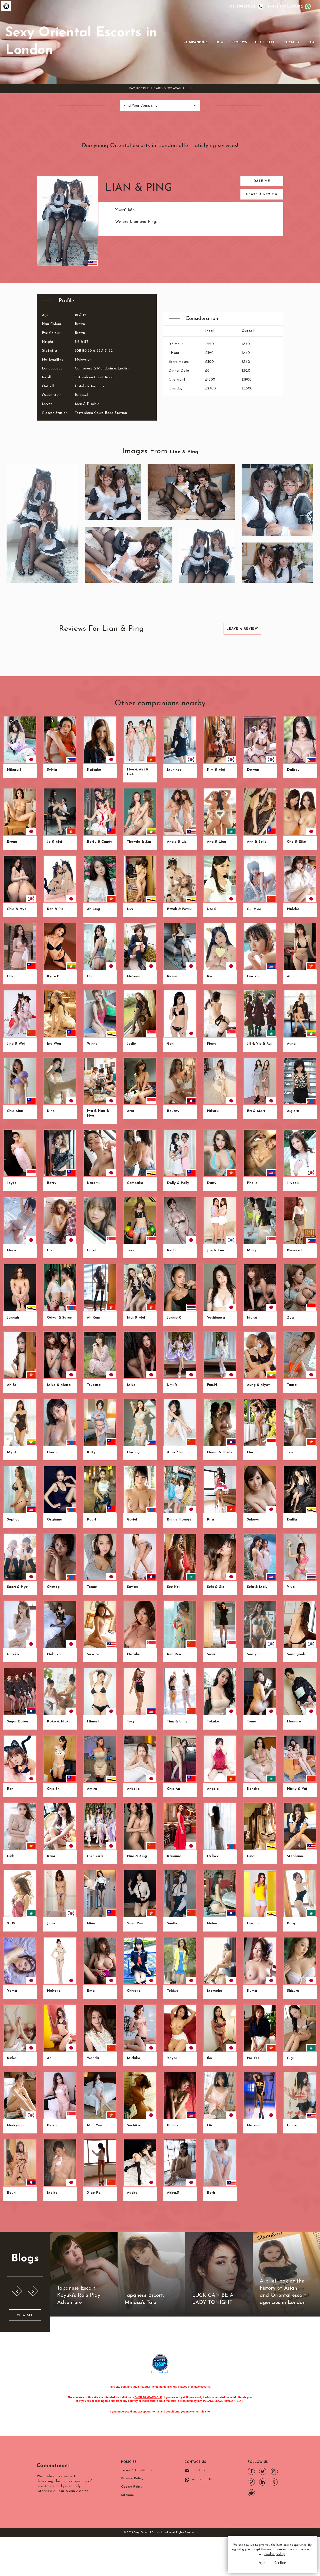  Describe the element at coordinates (12, 2097) in the screenshot. I see `Rinka` at that location.